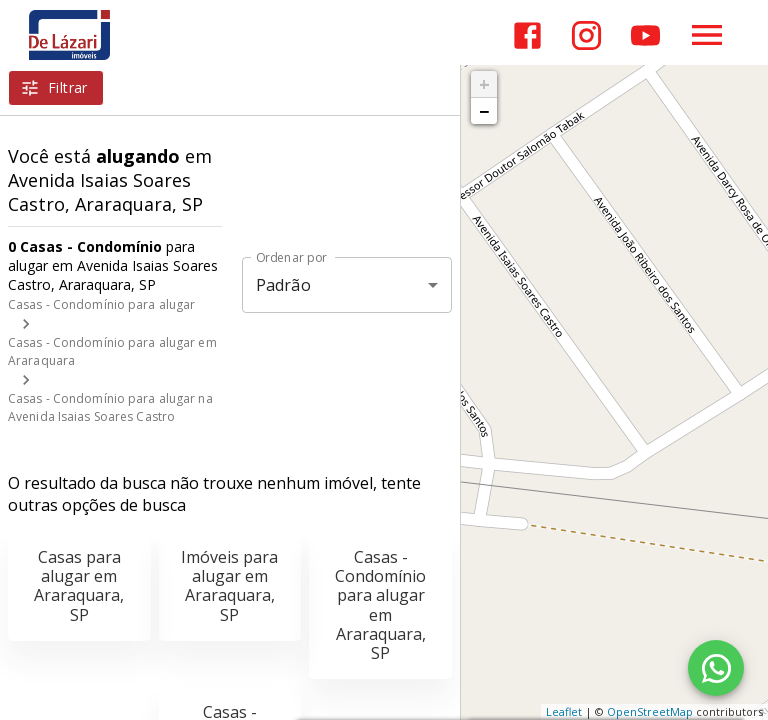  What do you see at coordinates (283, 285) in the screenshot?
I see `Padrão [button]` at bounding box center [283, 285].